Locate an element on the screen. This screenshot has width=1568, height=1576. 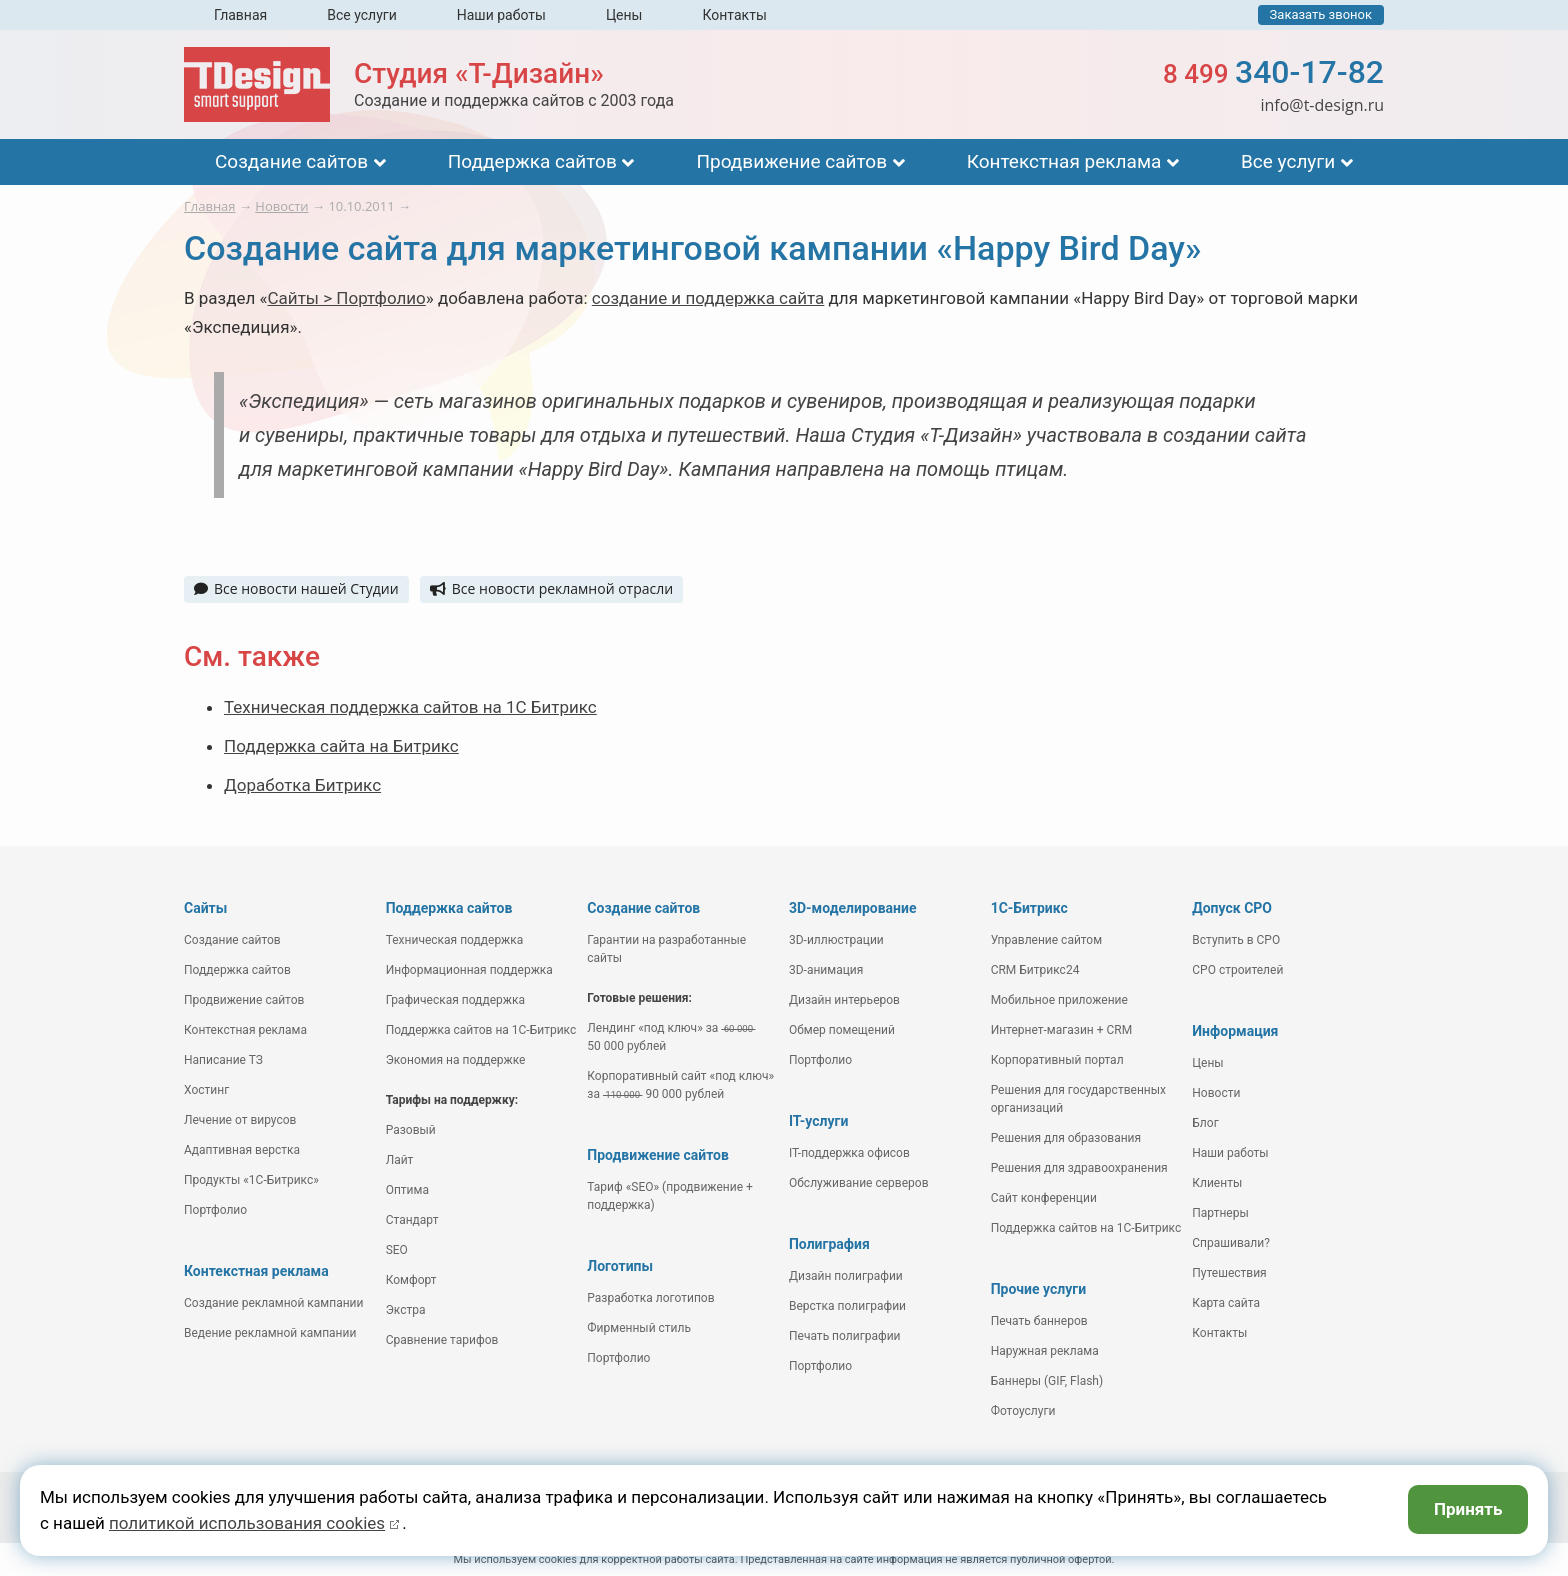
Фирменный стиль is located at coordinates (639, 1328).